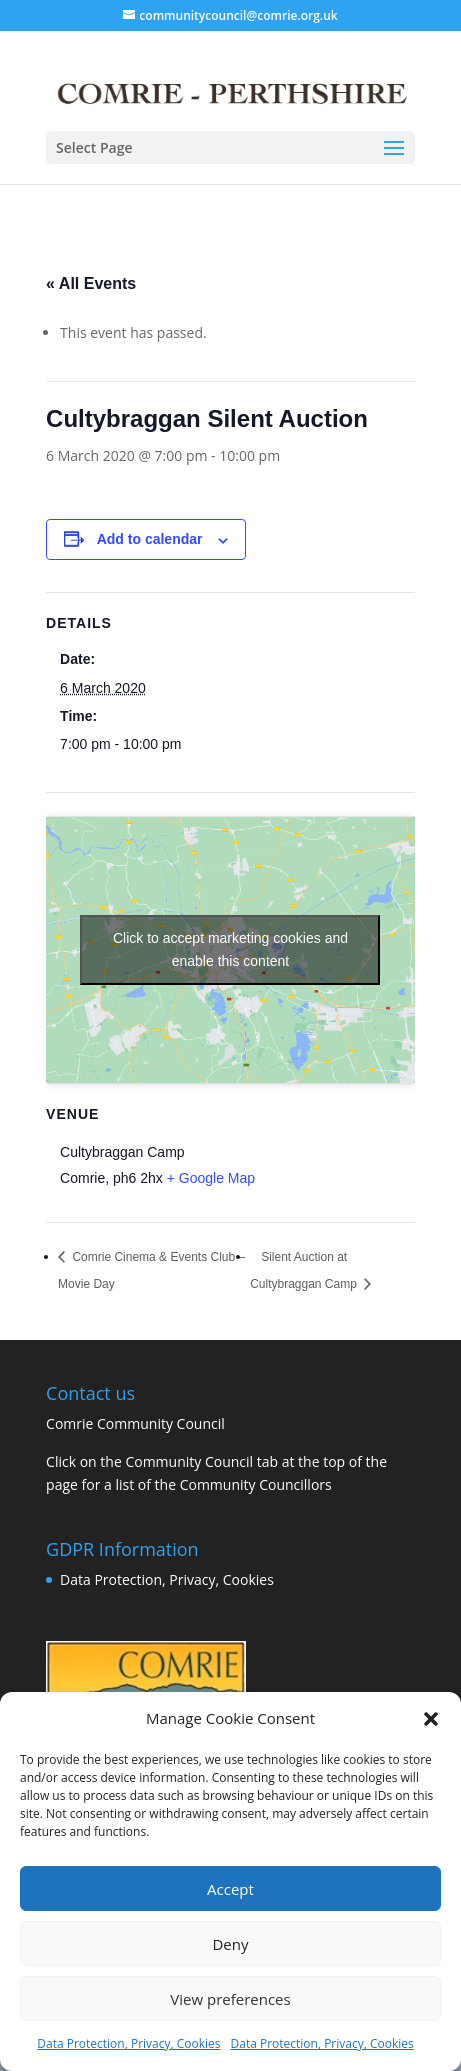 Image resolution: width=461 pixels, height=2071 pixels. Describe the element at coordinates (128, 2043) in the screenshot. I see `Data Protection, Privacy, Cookies` at that location.